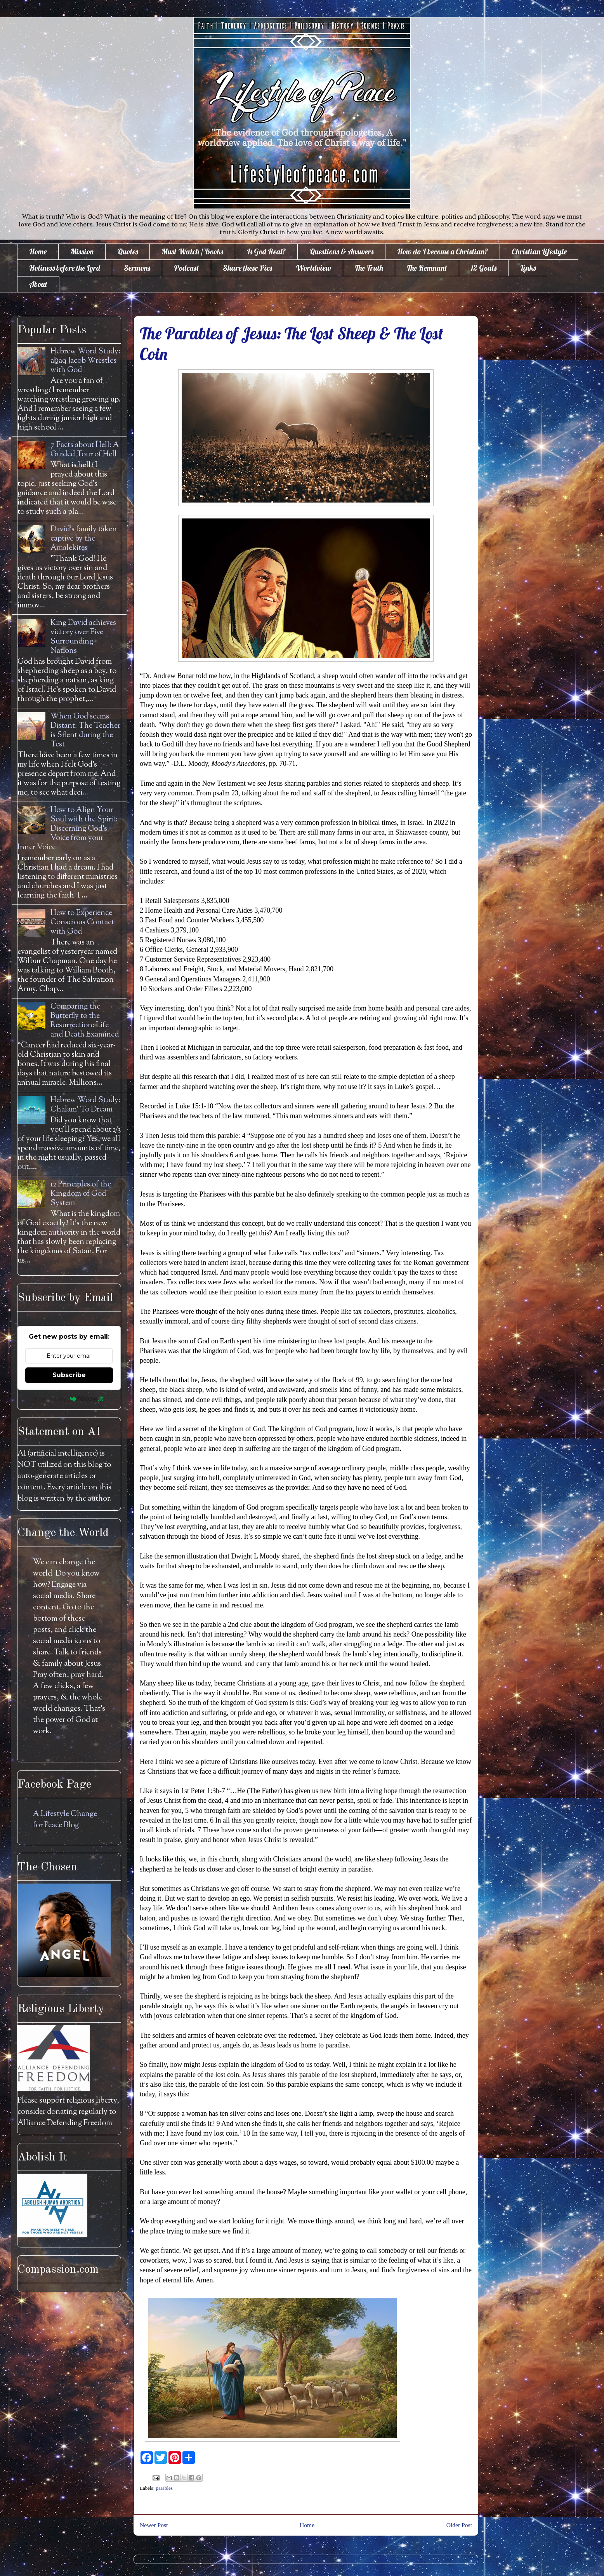  Describe the element at coordinates (80, 1194) in the screenshot. I see `12 Principles of the Kingdom of God System` at that location.